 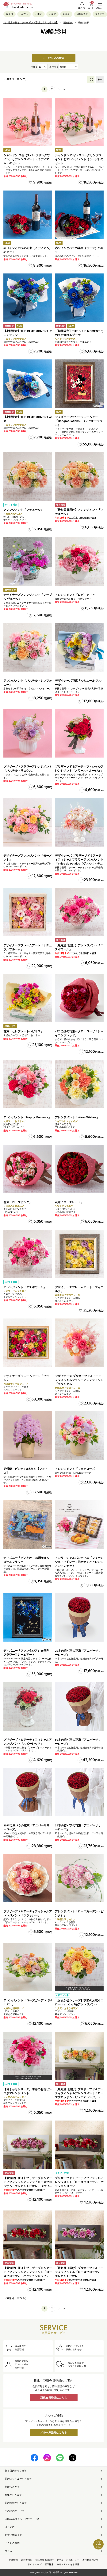 I want to click on 【最短翌日届け】プリザーブド＆アーティフィシャル「ローズブロッサム・エレガントビオレ」, so click(x=79, y=2272).